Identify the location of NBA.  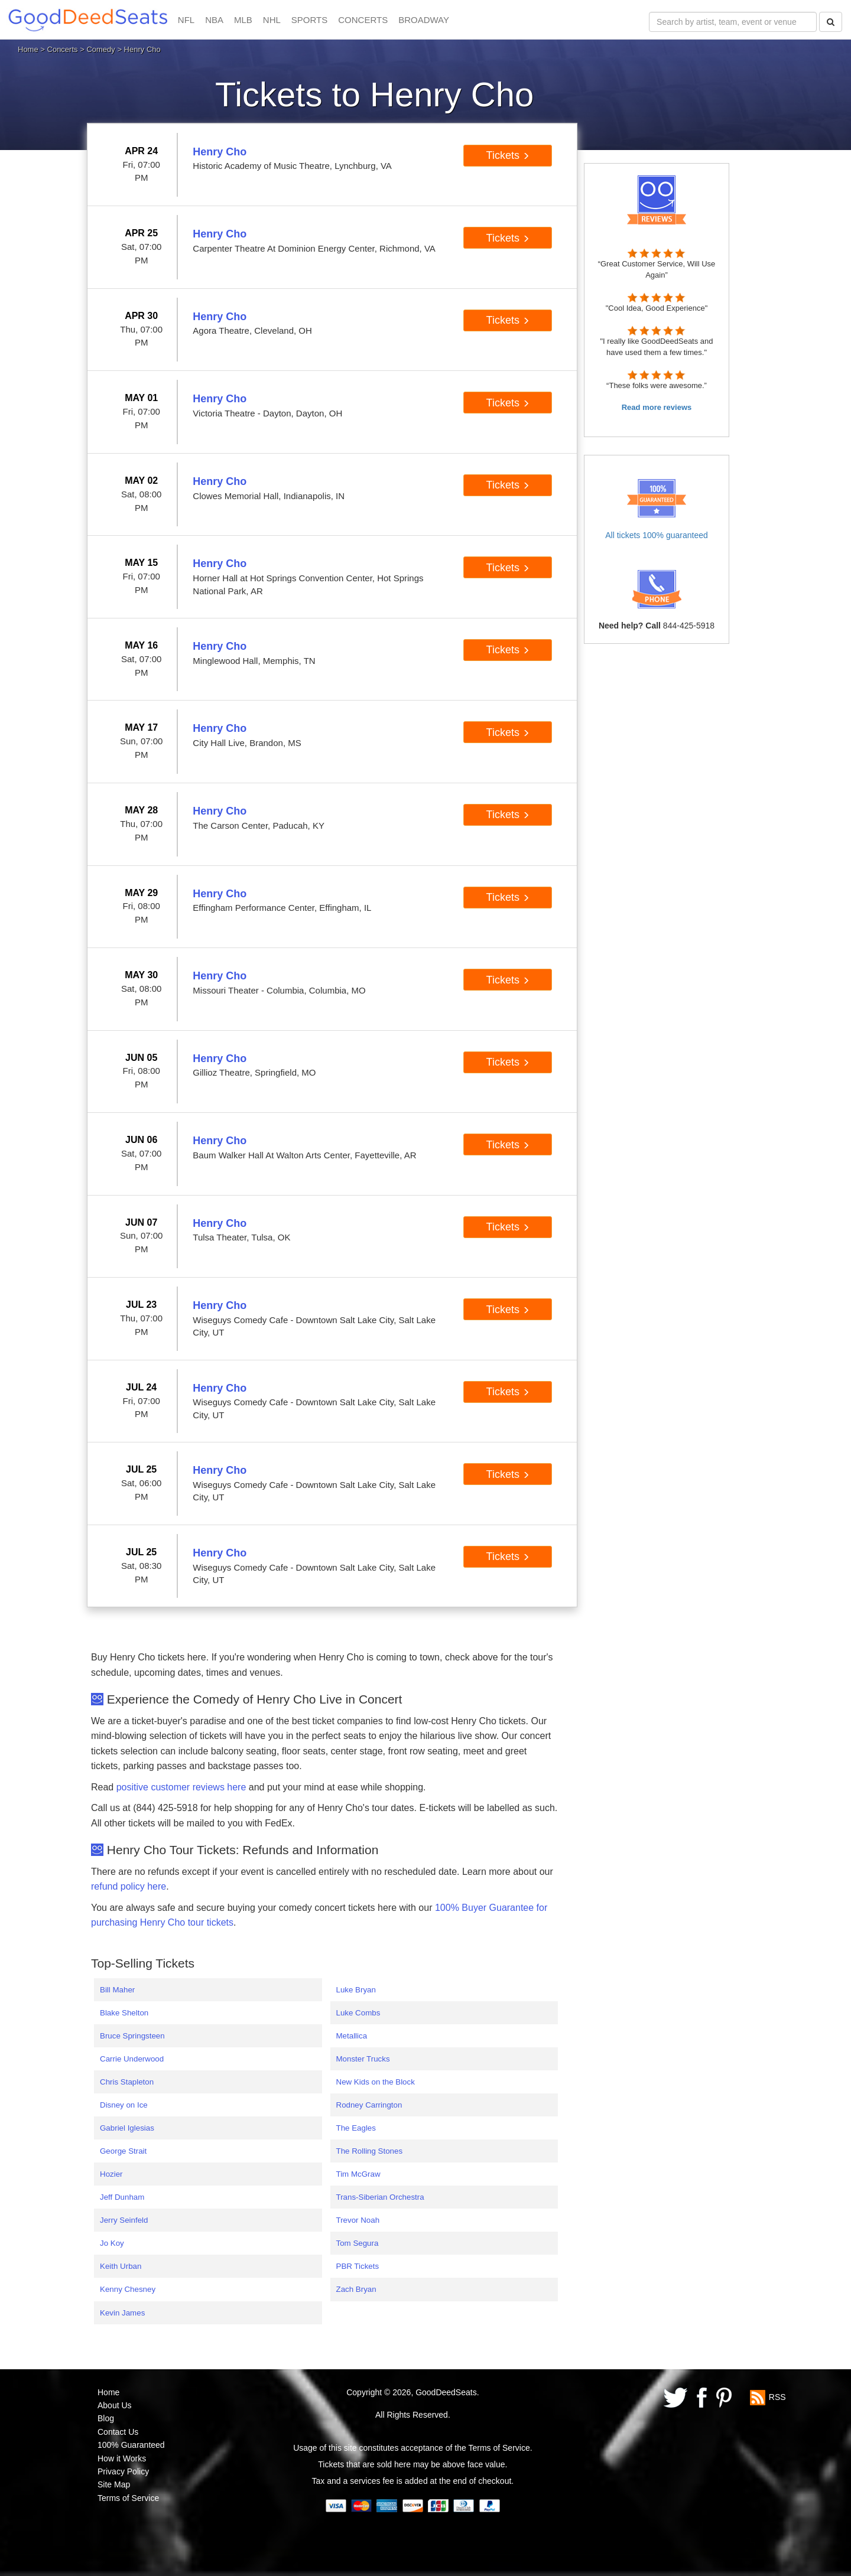
(214, 20).